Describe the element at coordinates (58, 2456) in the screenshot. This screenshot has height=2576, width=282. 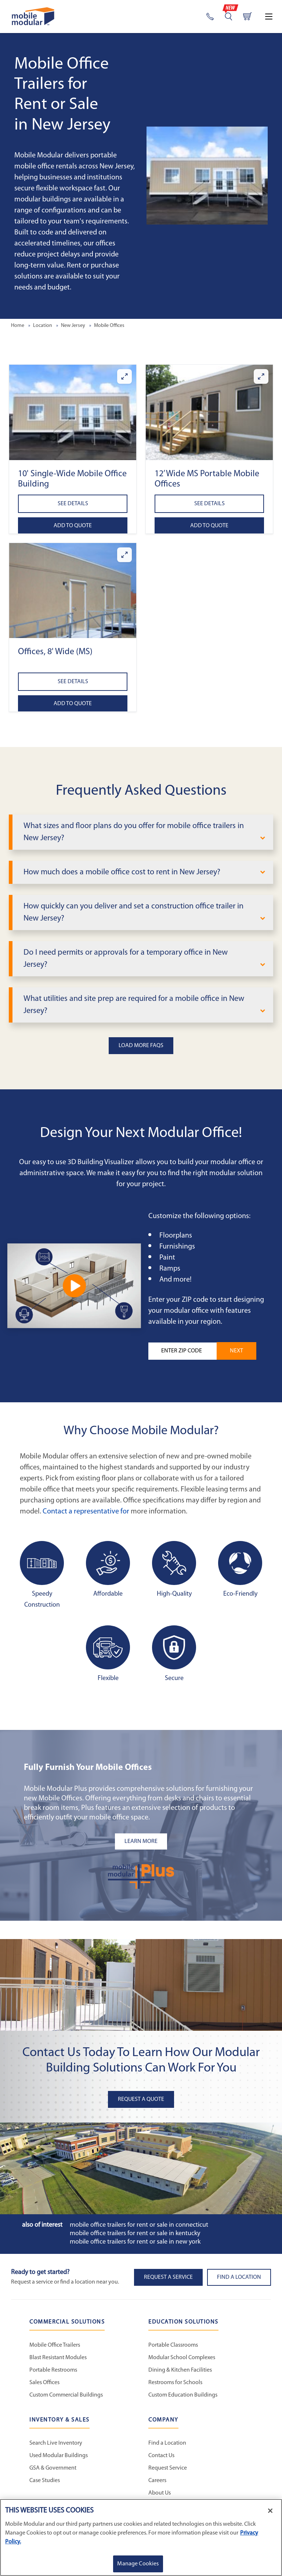
I see `Used Modular Buildings [Used Modular Buildings - Inventory and Sales]` at that location.